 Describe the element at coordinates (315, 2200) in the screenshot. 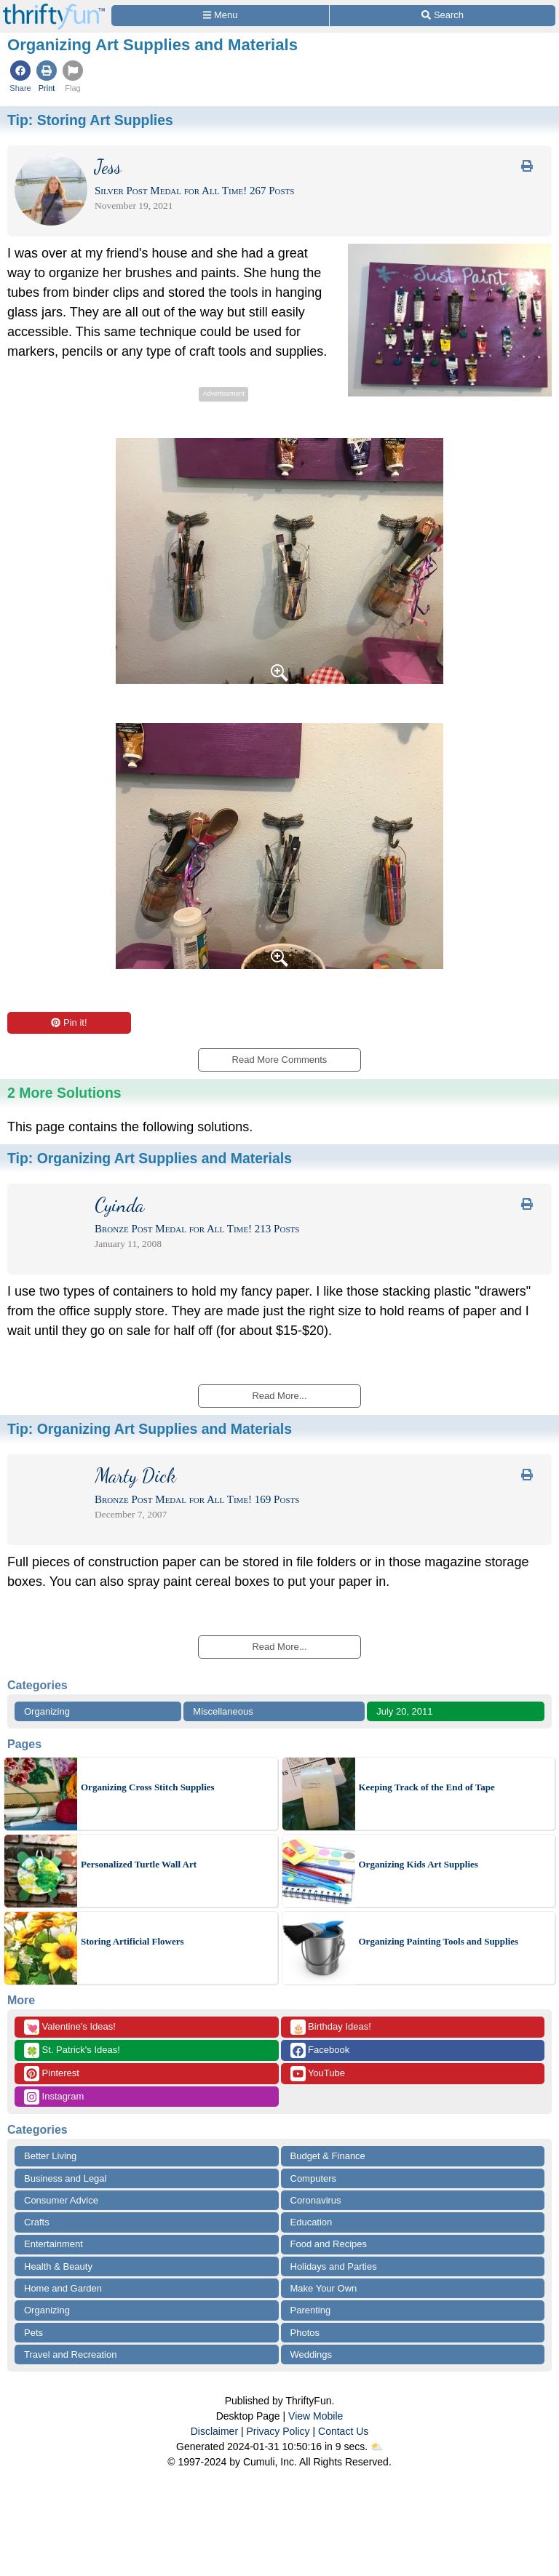

I see `Coronavirus` at that location.